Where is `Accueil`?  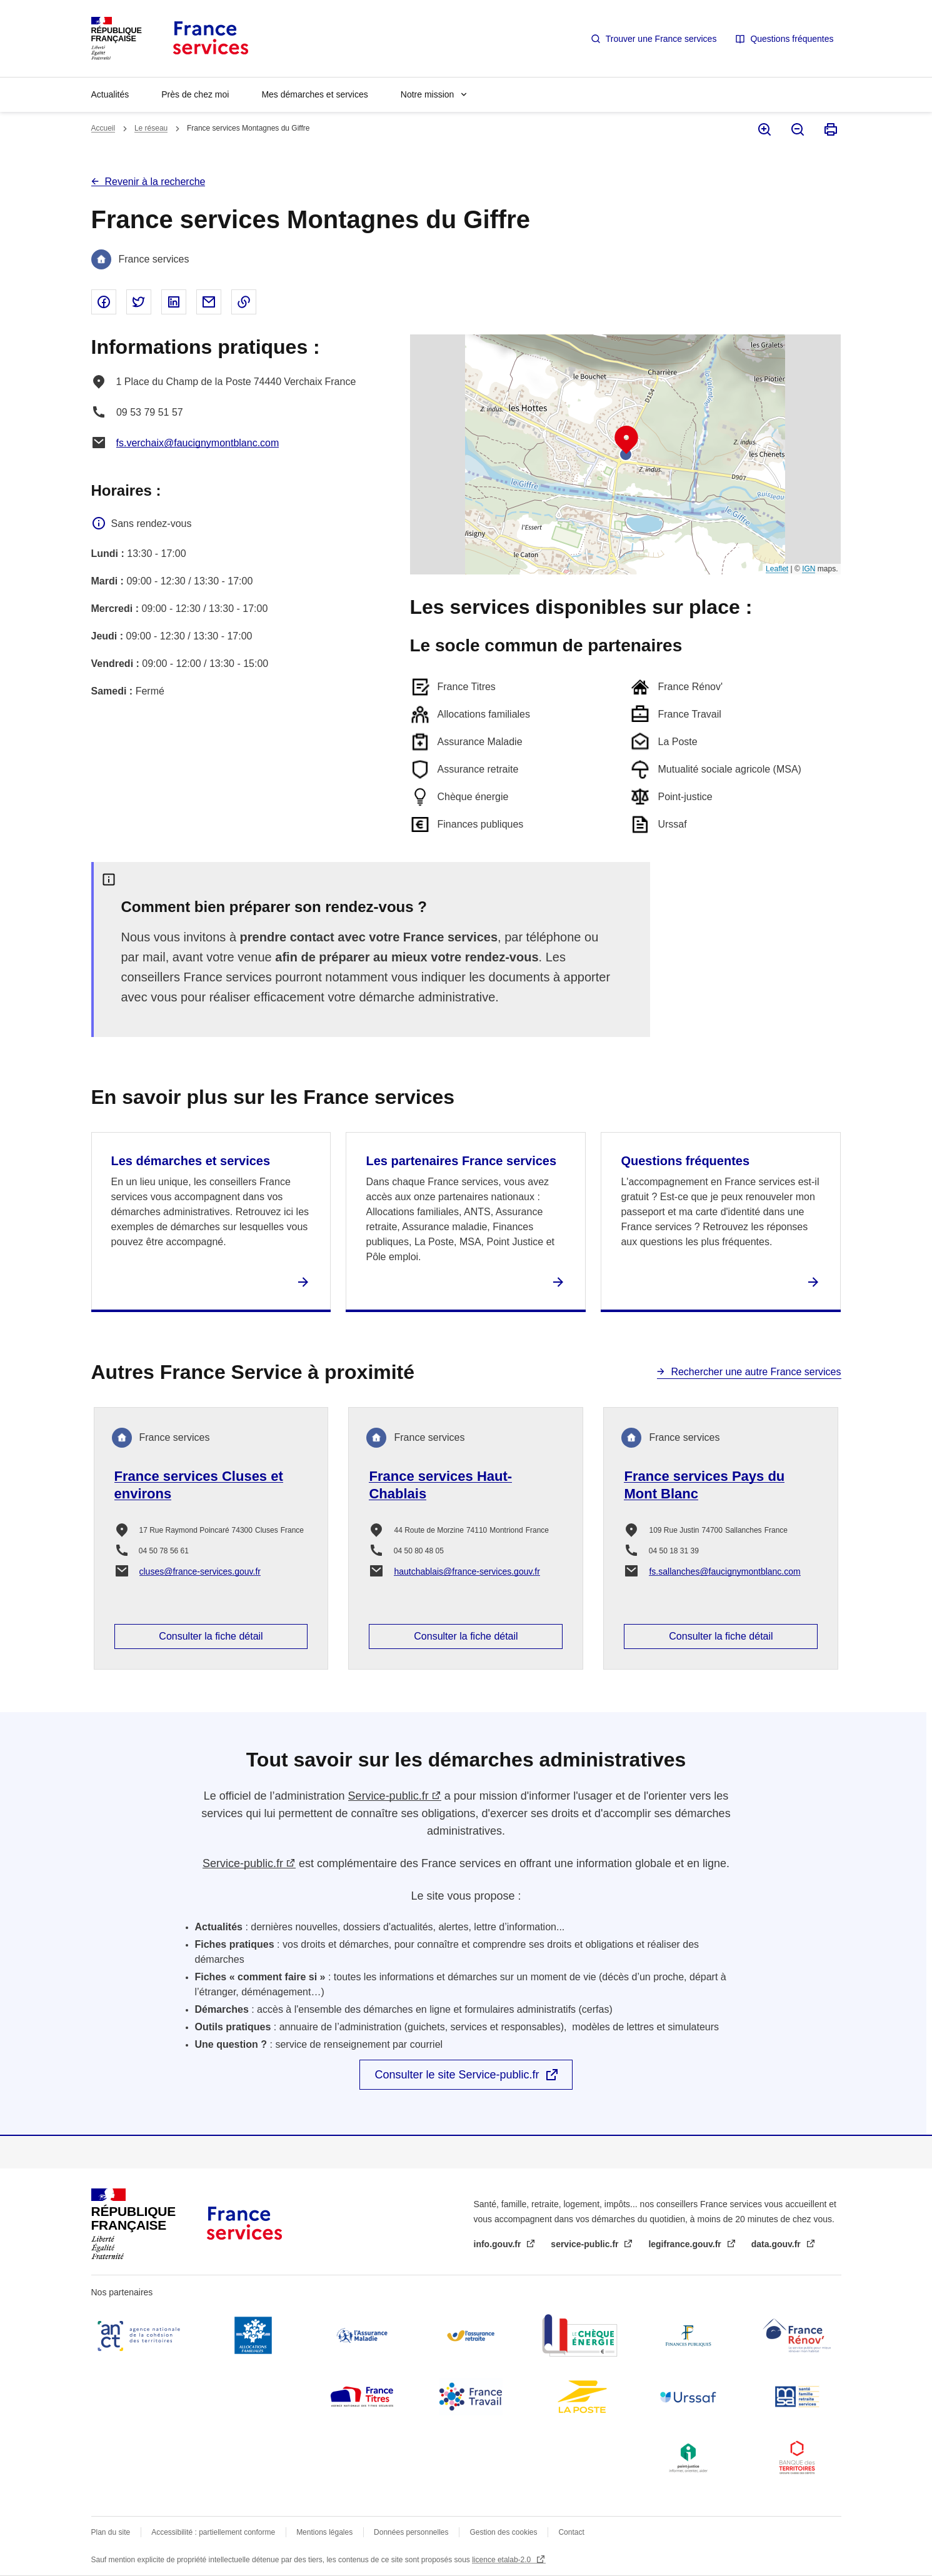
Accueil is located at coordinates (103, 128).